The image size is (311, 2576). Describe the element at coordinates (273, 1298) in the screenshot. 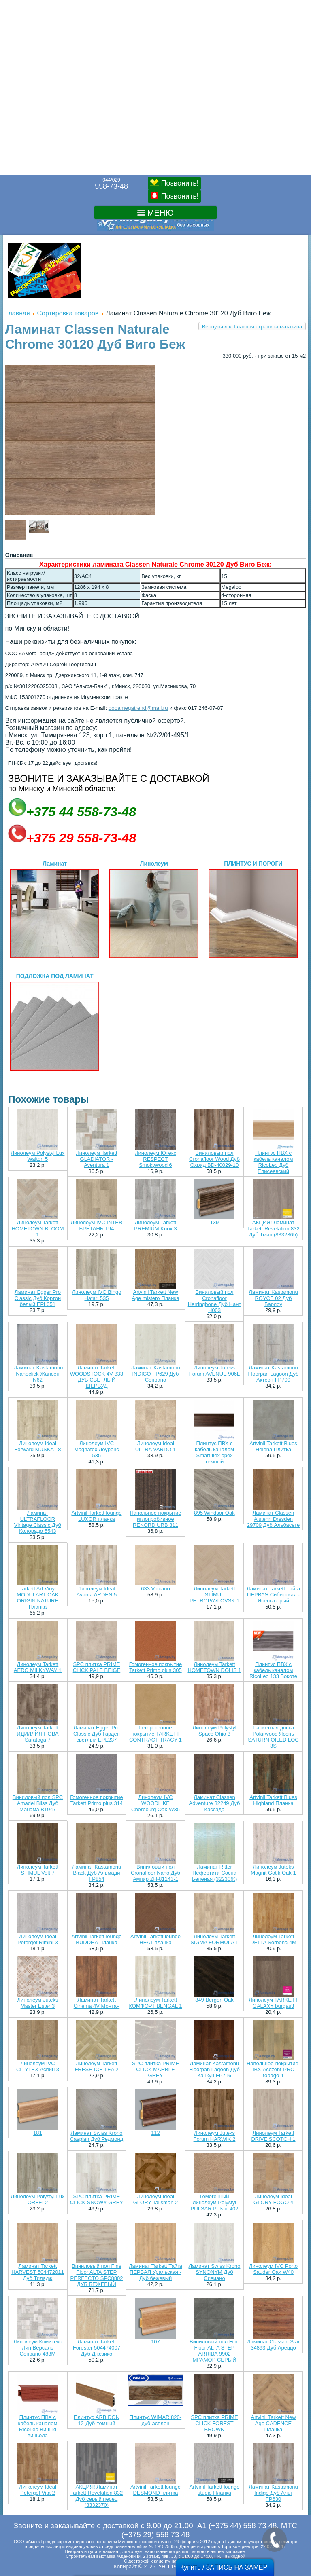

I see `Ламинат Kastamonu ROYCE 02 Дуб Барлоу` at that location.